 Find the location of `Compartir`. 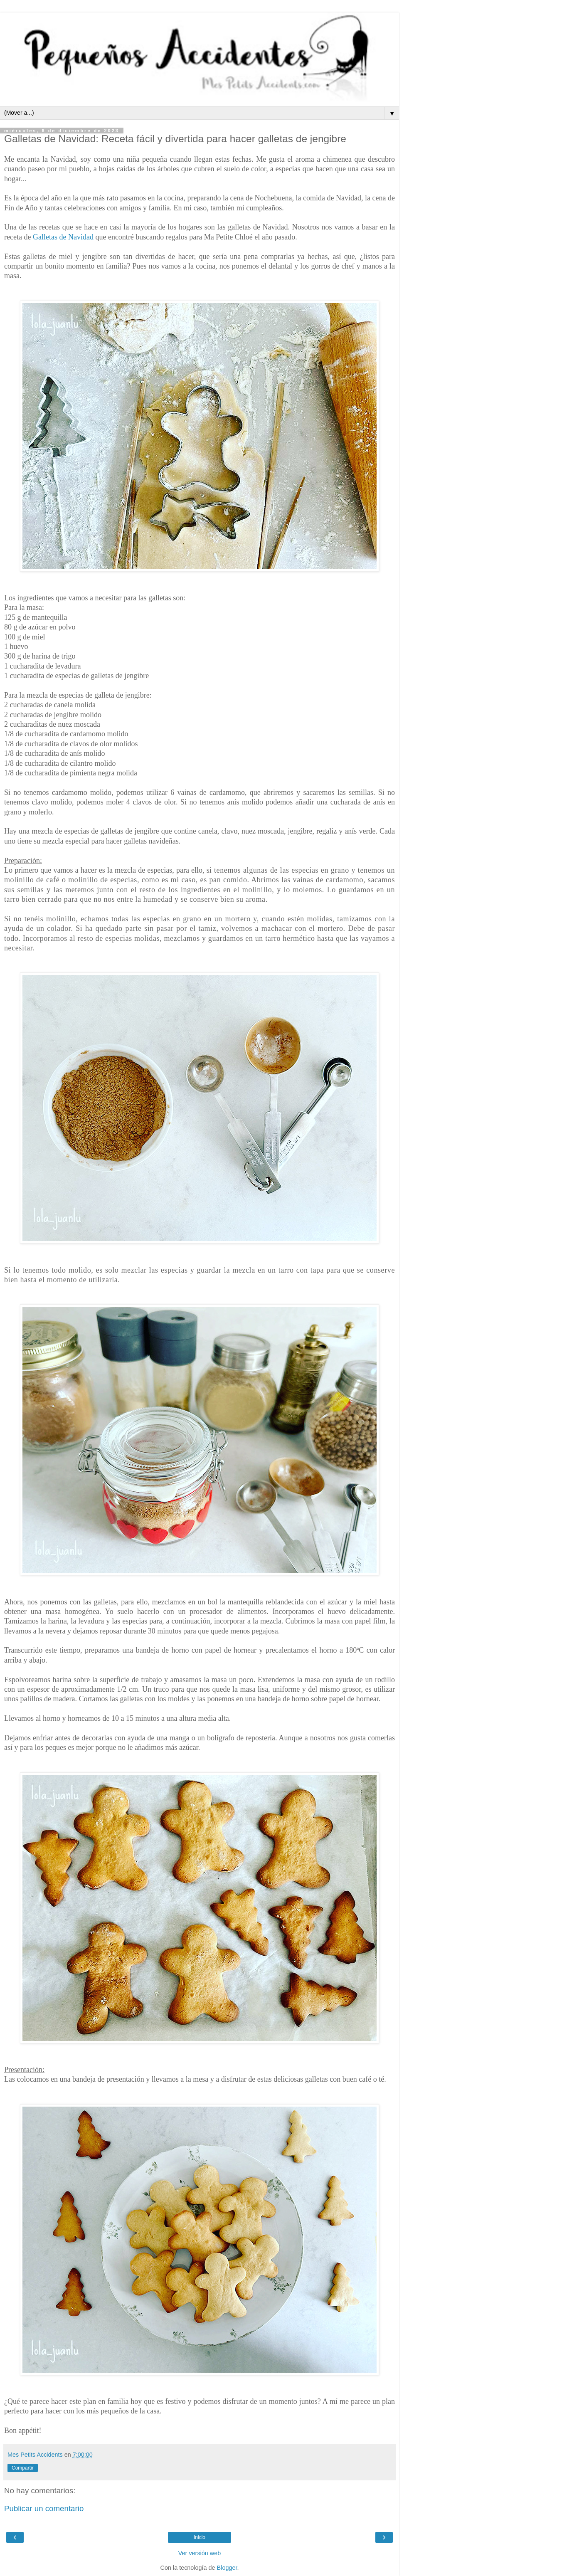

Compartir is located at coordinates (23, 2468).